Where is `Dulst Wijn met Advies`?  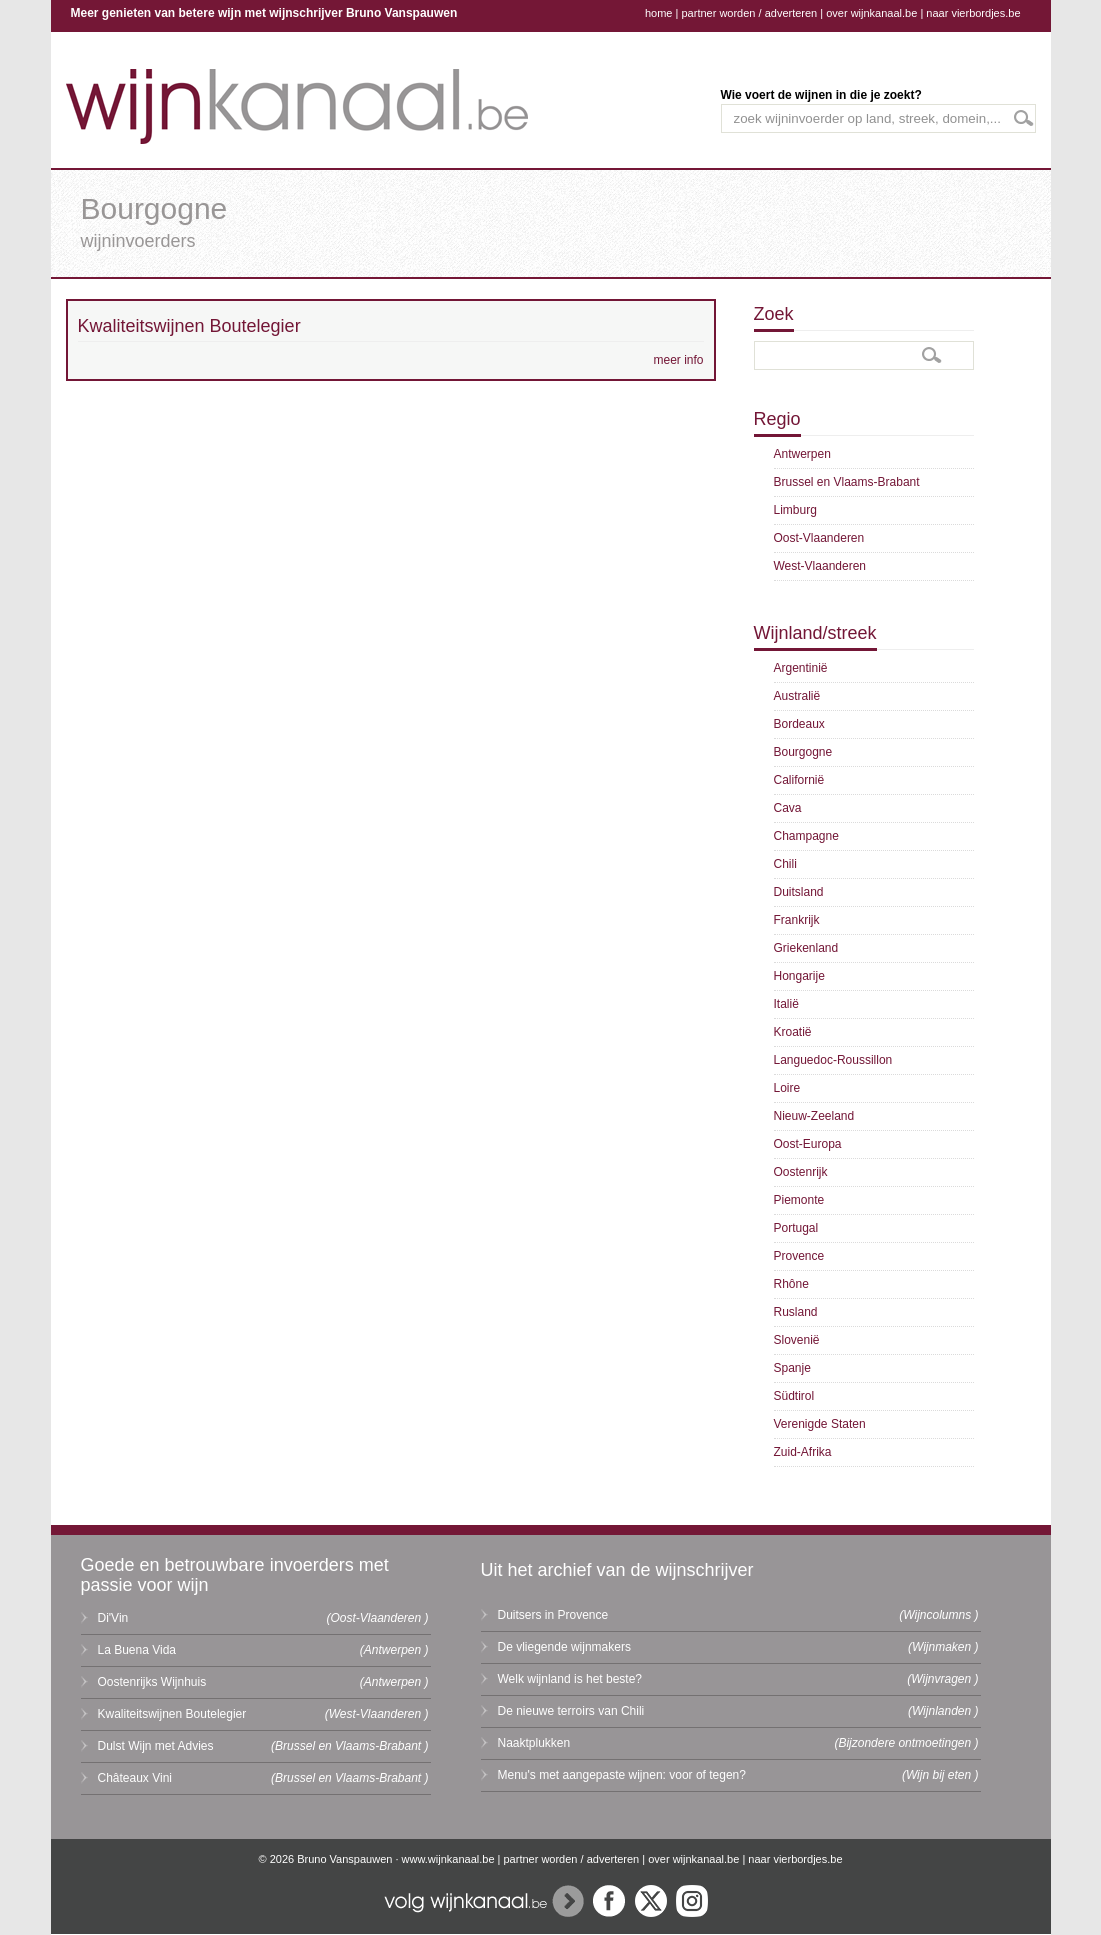 Dulst Wijn met Advies is located at coordinates (156, 1746).